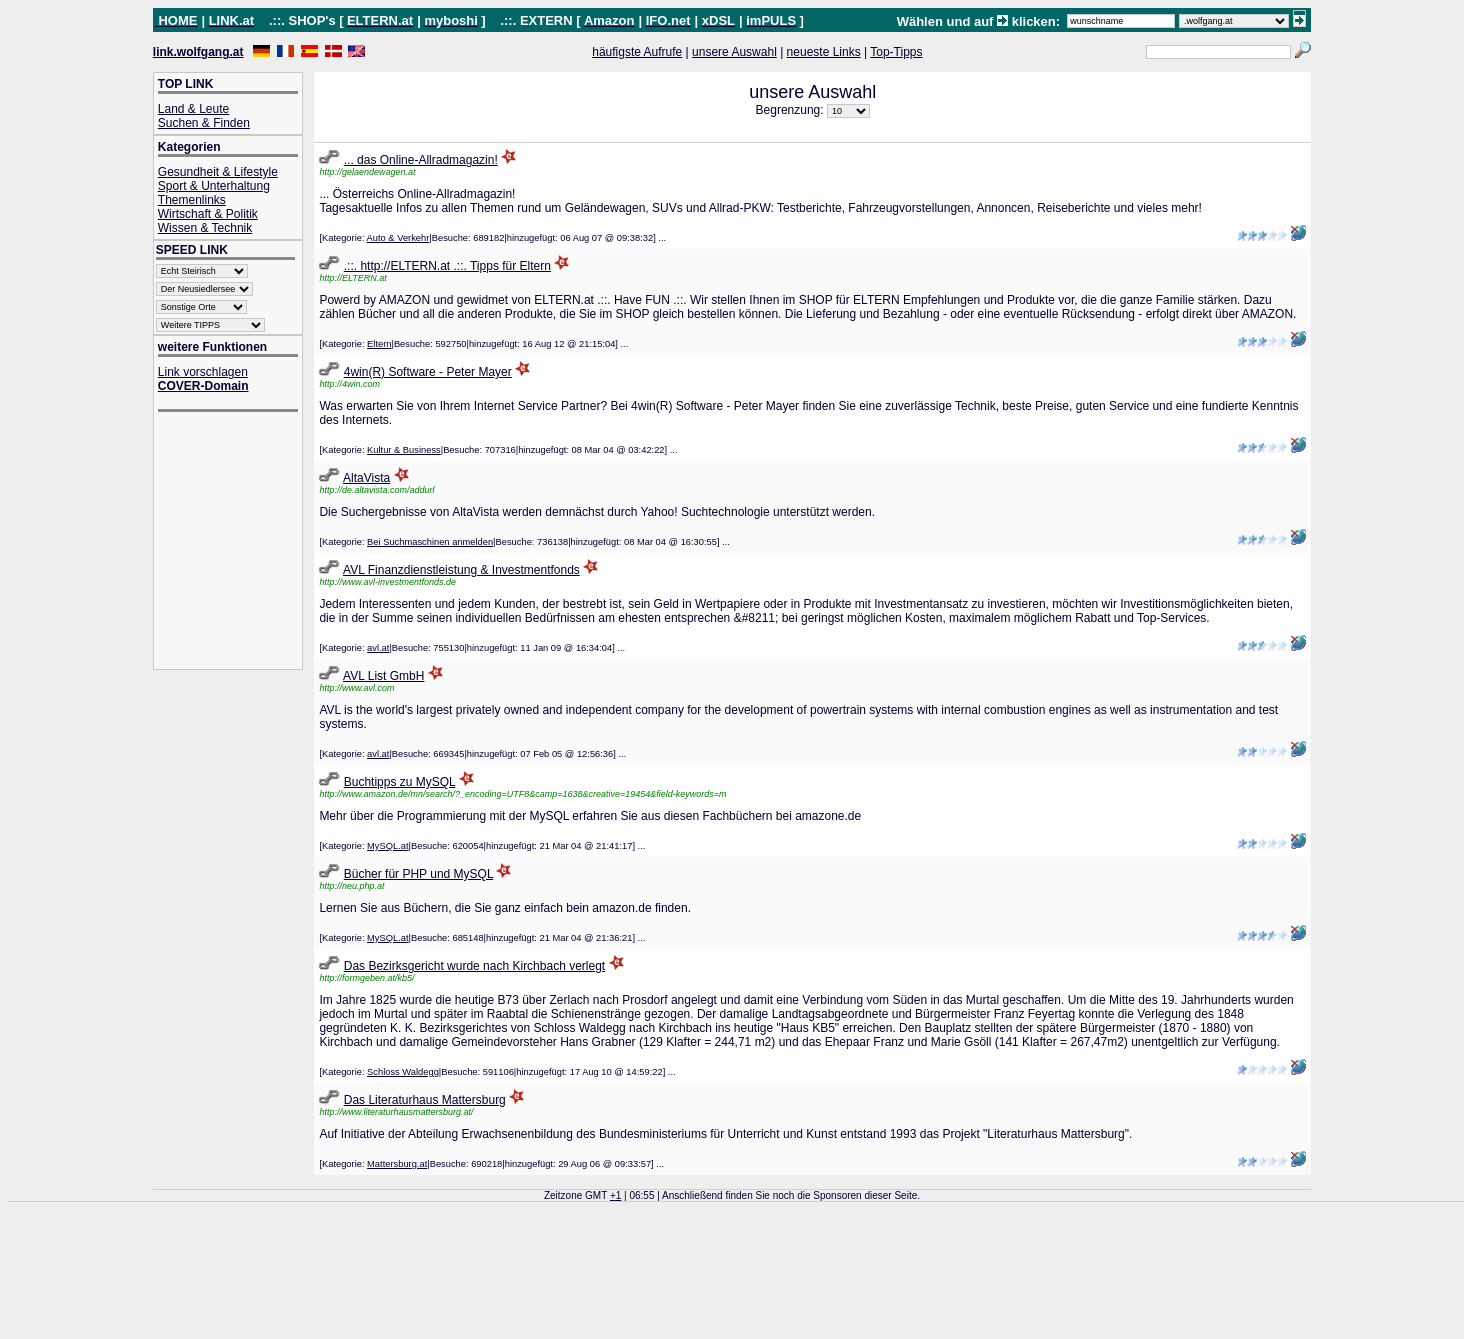 The image size is (1464, 1339). I want to click on Sport & Unterhaltung, so click(214, 186).